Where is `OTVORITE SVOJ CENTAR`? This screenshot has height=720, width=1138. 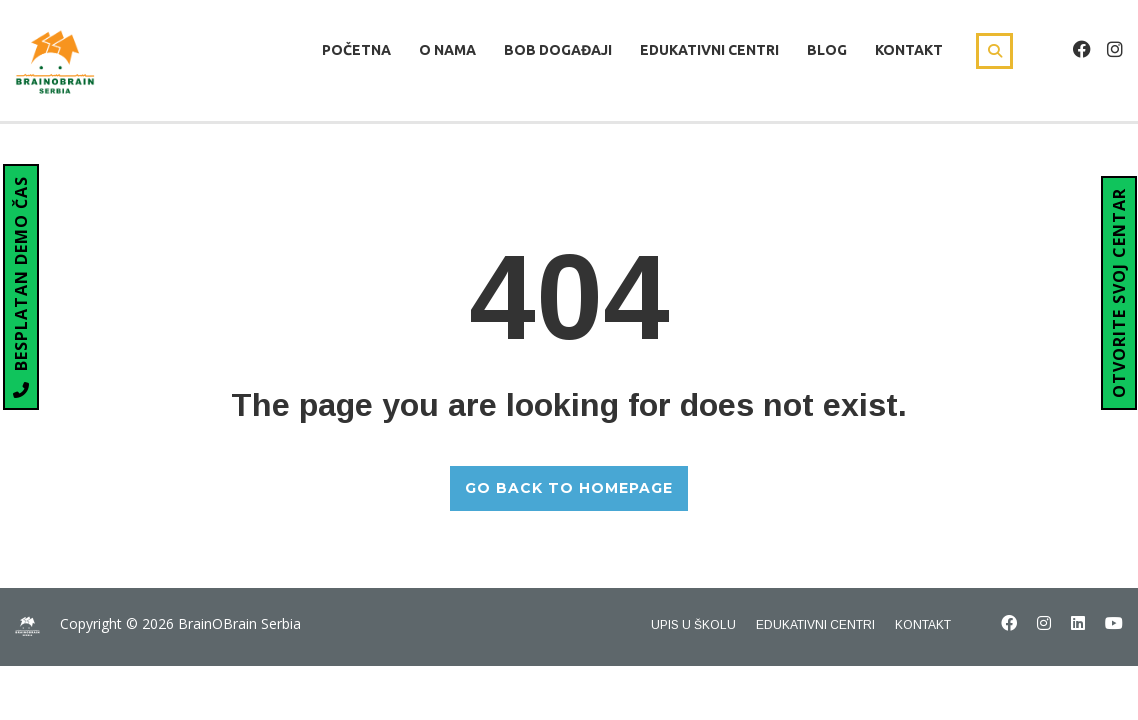 OTVORITE SVOJ CENTAR is located at coordinates (1119, 293).